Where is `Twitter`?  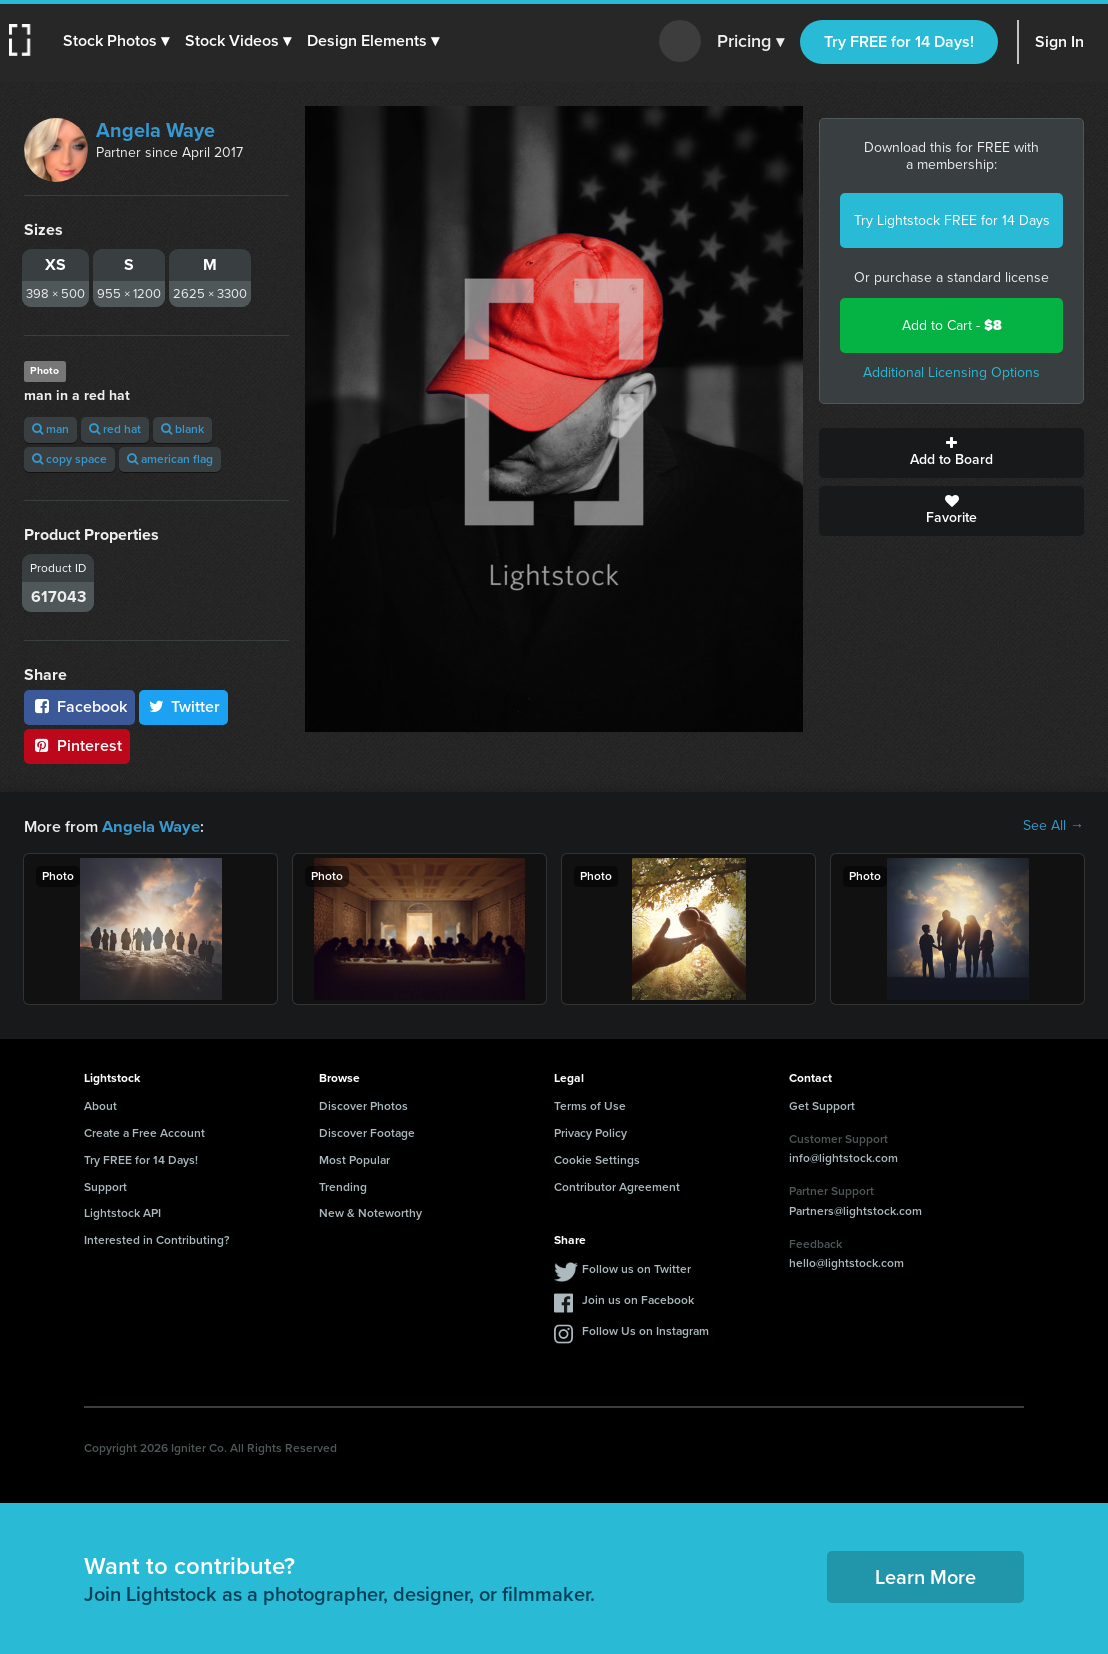
Twitter is located at coordinates (184, 706).